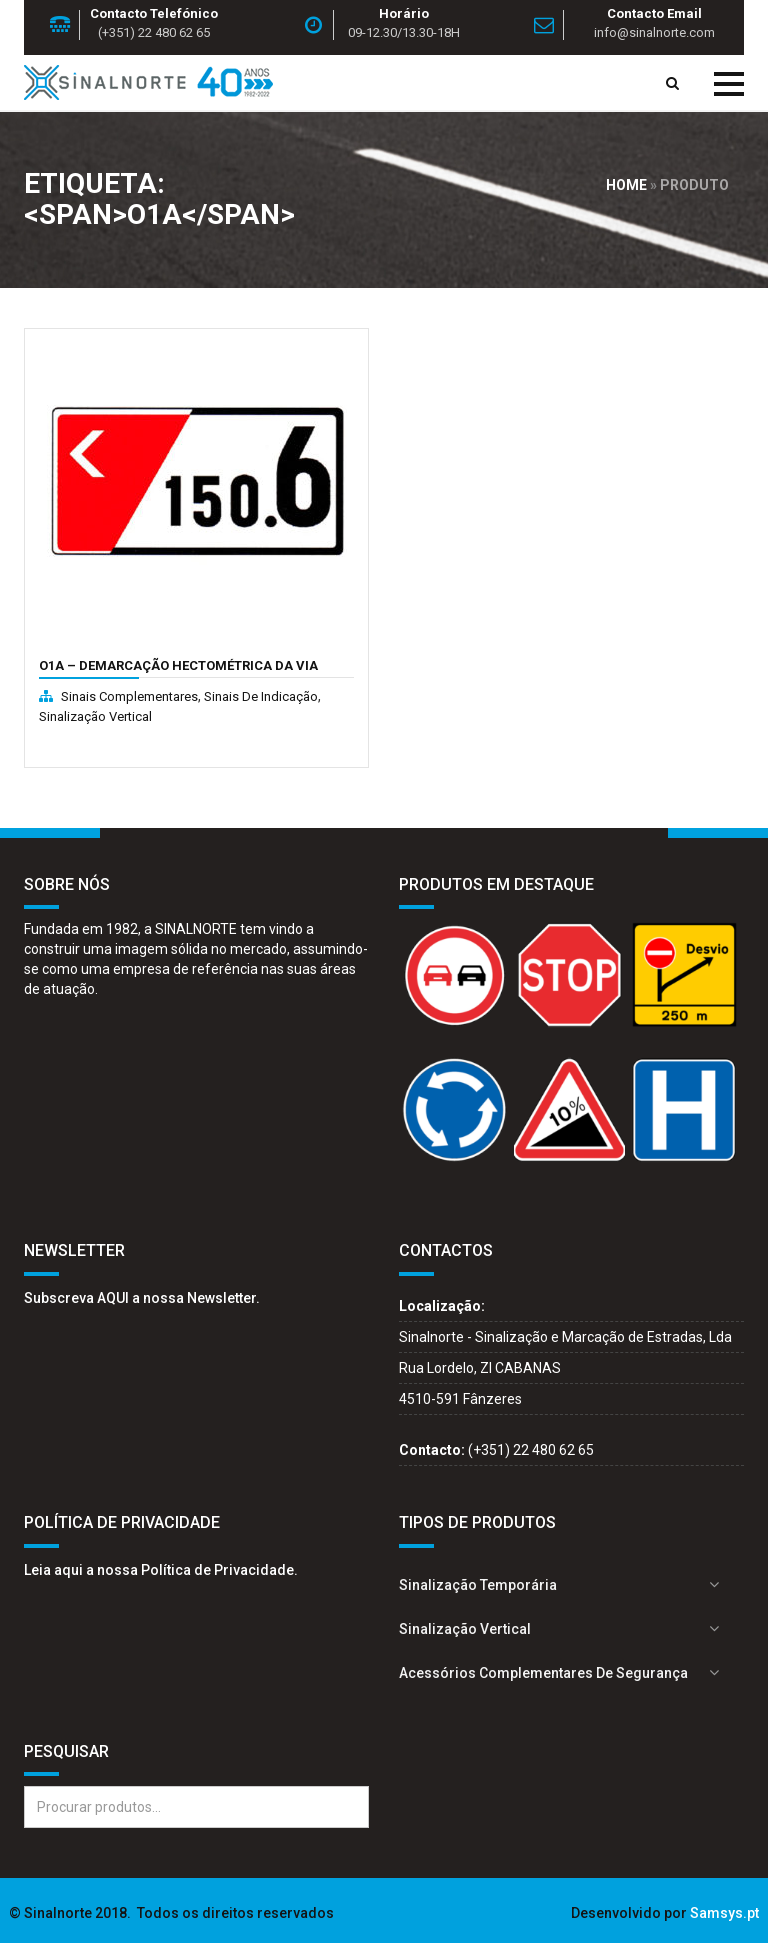 The image size is (768, 1943). I want to click on Sinalização Temporária, so click(478, 1585).